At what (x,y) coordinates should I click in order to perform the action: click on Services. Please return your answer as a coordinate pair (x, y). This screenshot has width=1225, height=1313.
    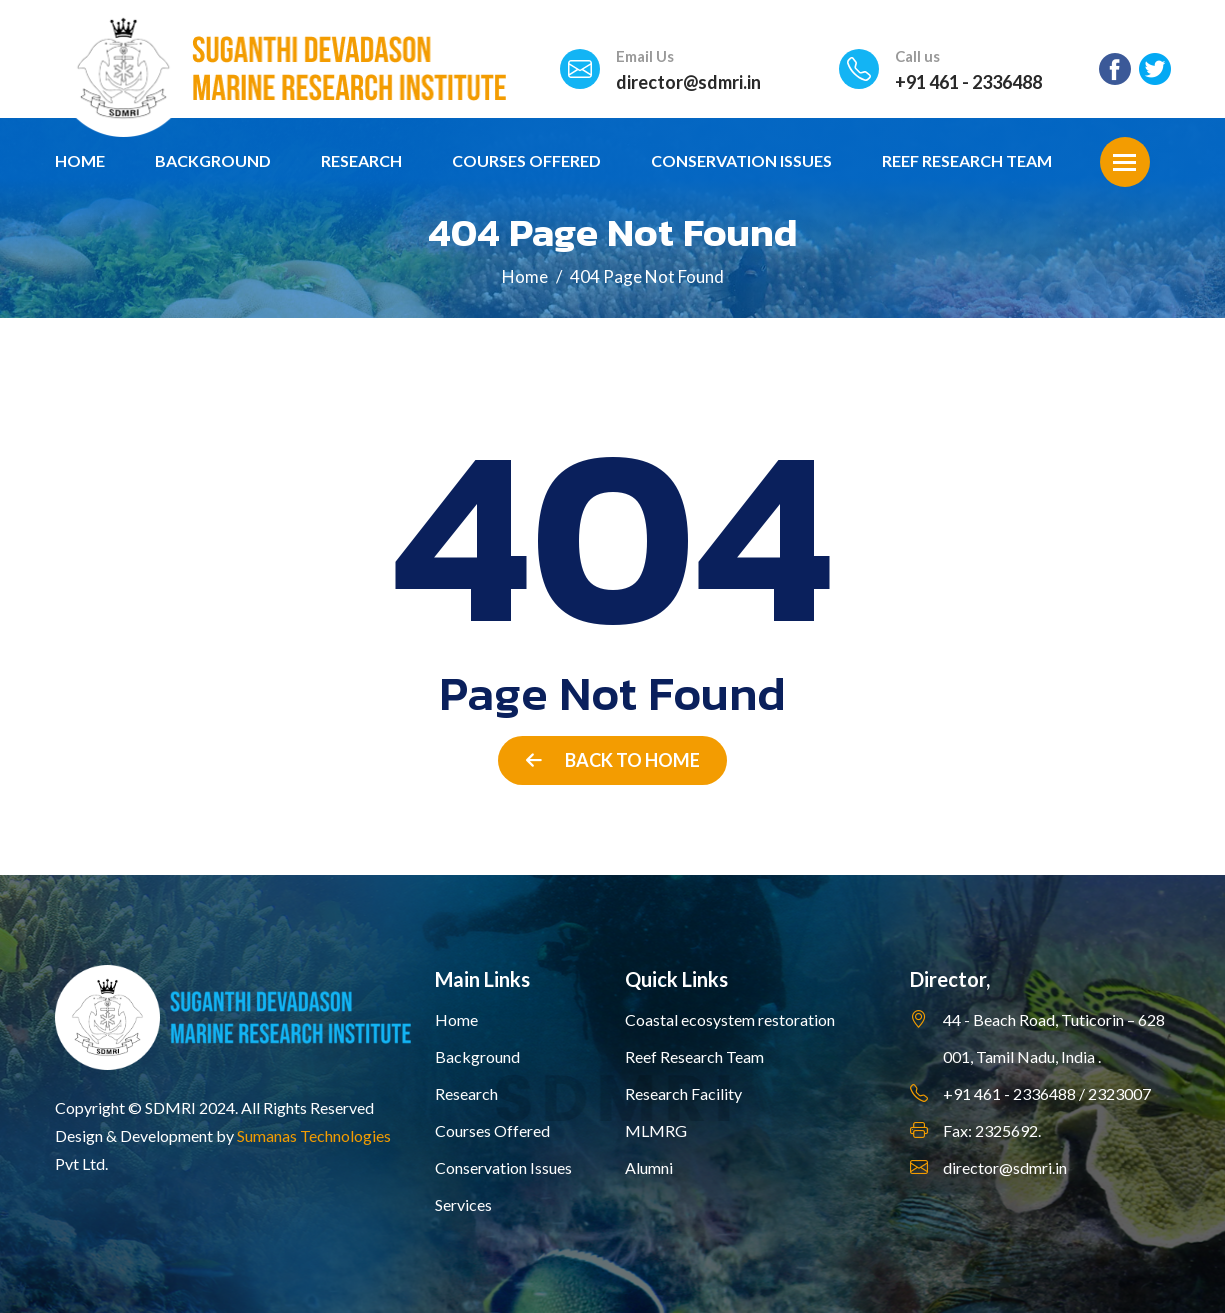
    Looking at the image, I should click on (463, 1204).